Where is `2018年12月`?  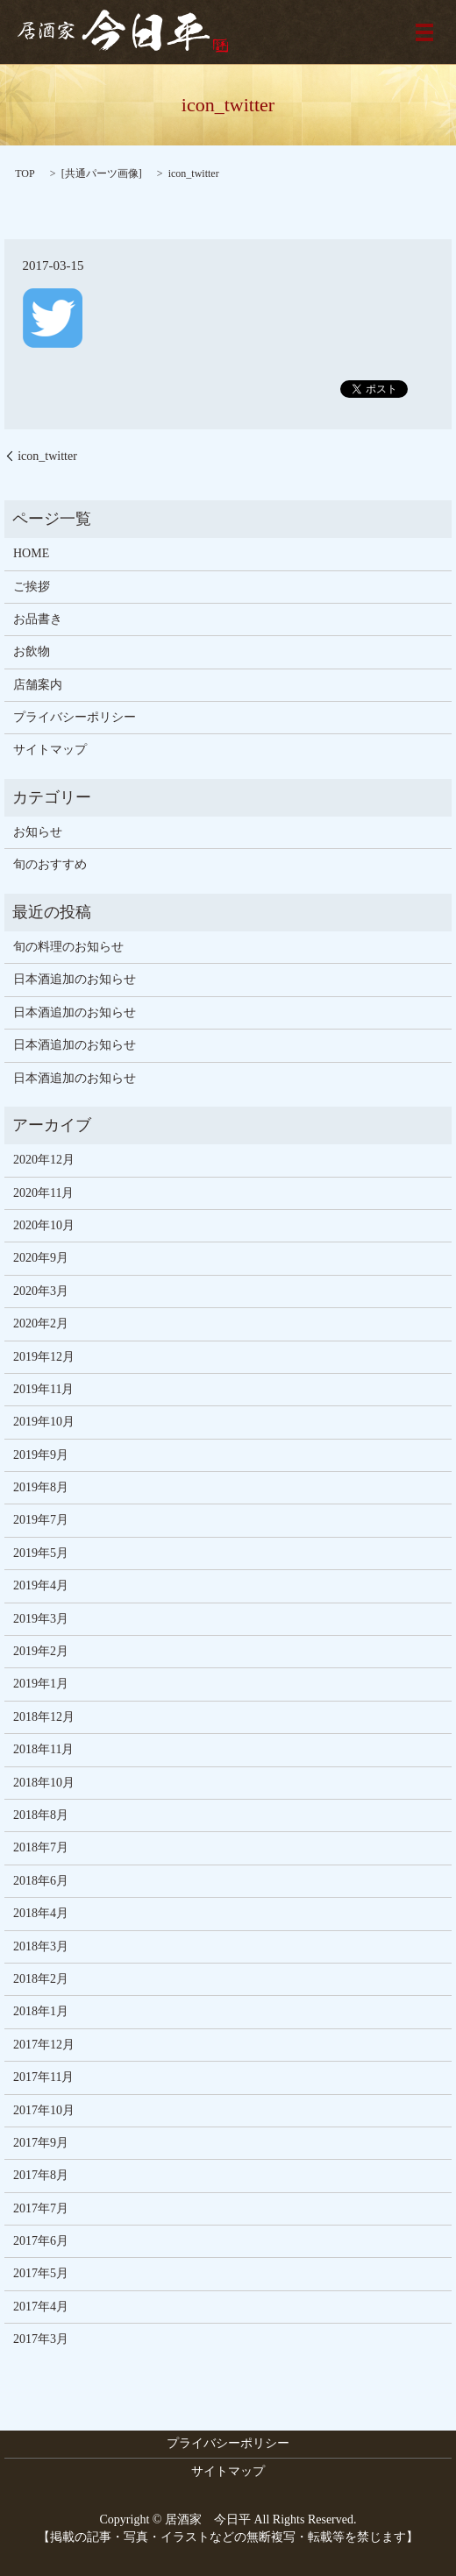
2018年12月 is located at coordinates (44, 1716).